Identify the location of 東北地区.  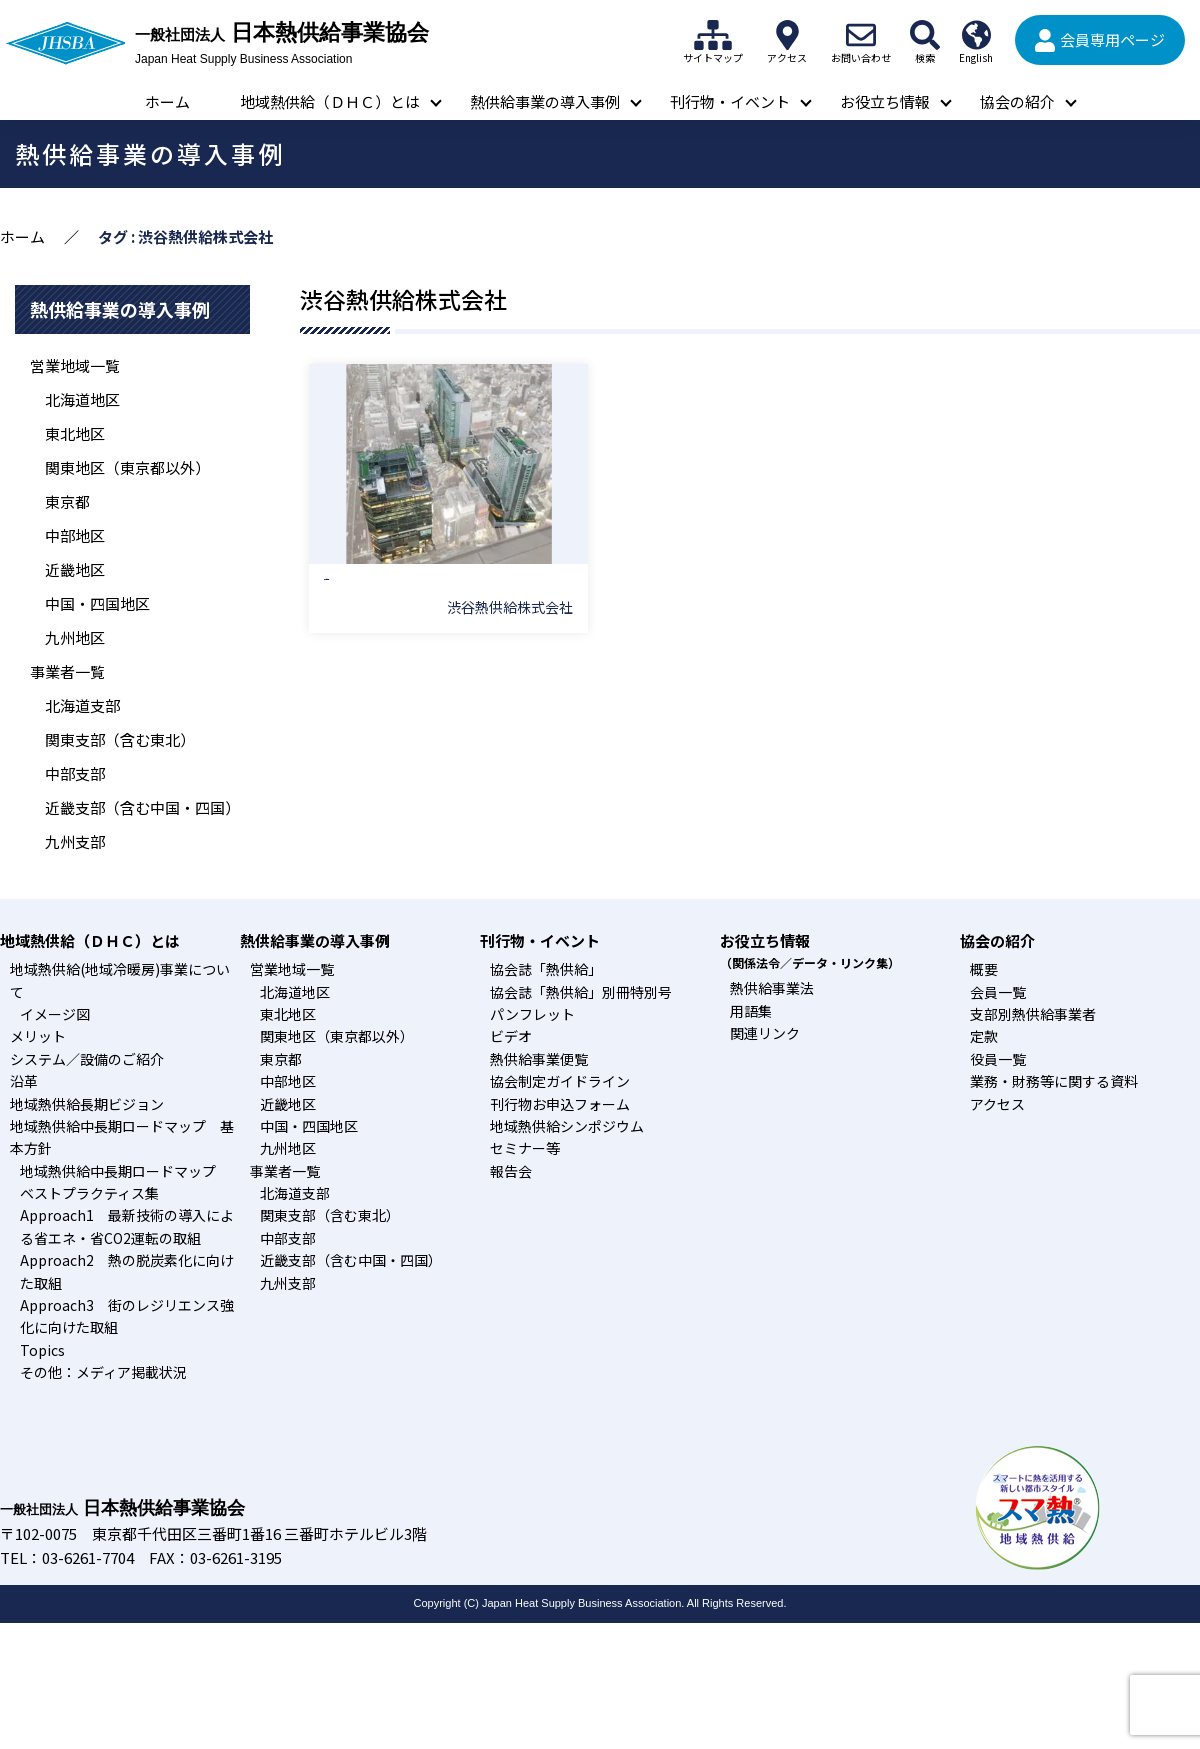
(75, 433).